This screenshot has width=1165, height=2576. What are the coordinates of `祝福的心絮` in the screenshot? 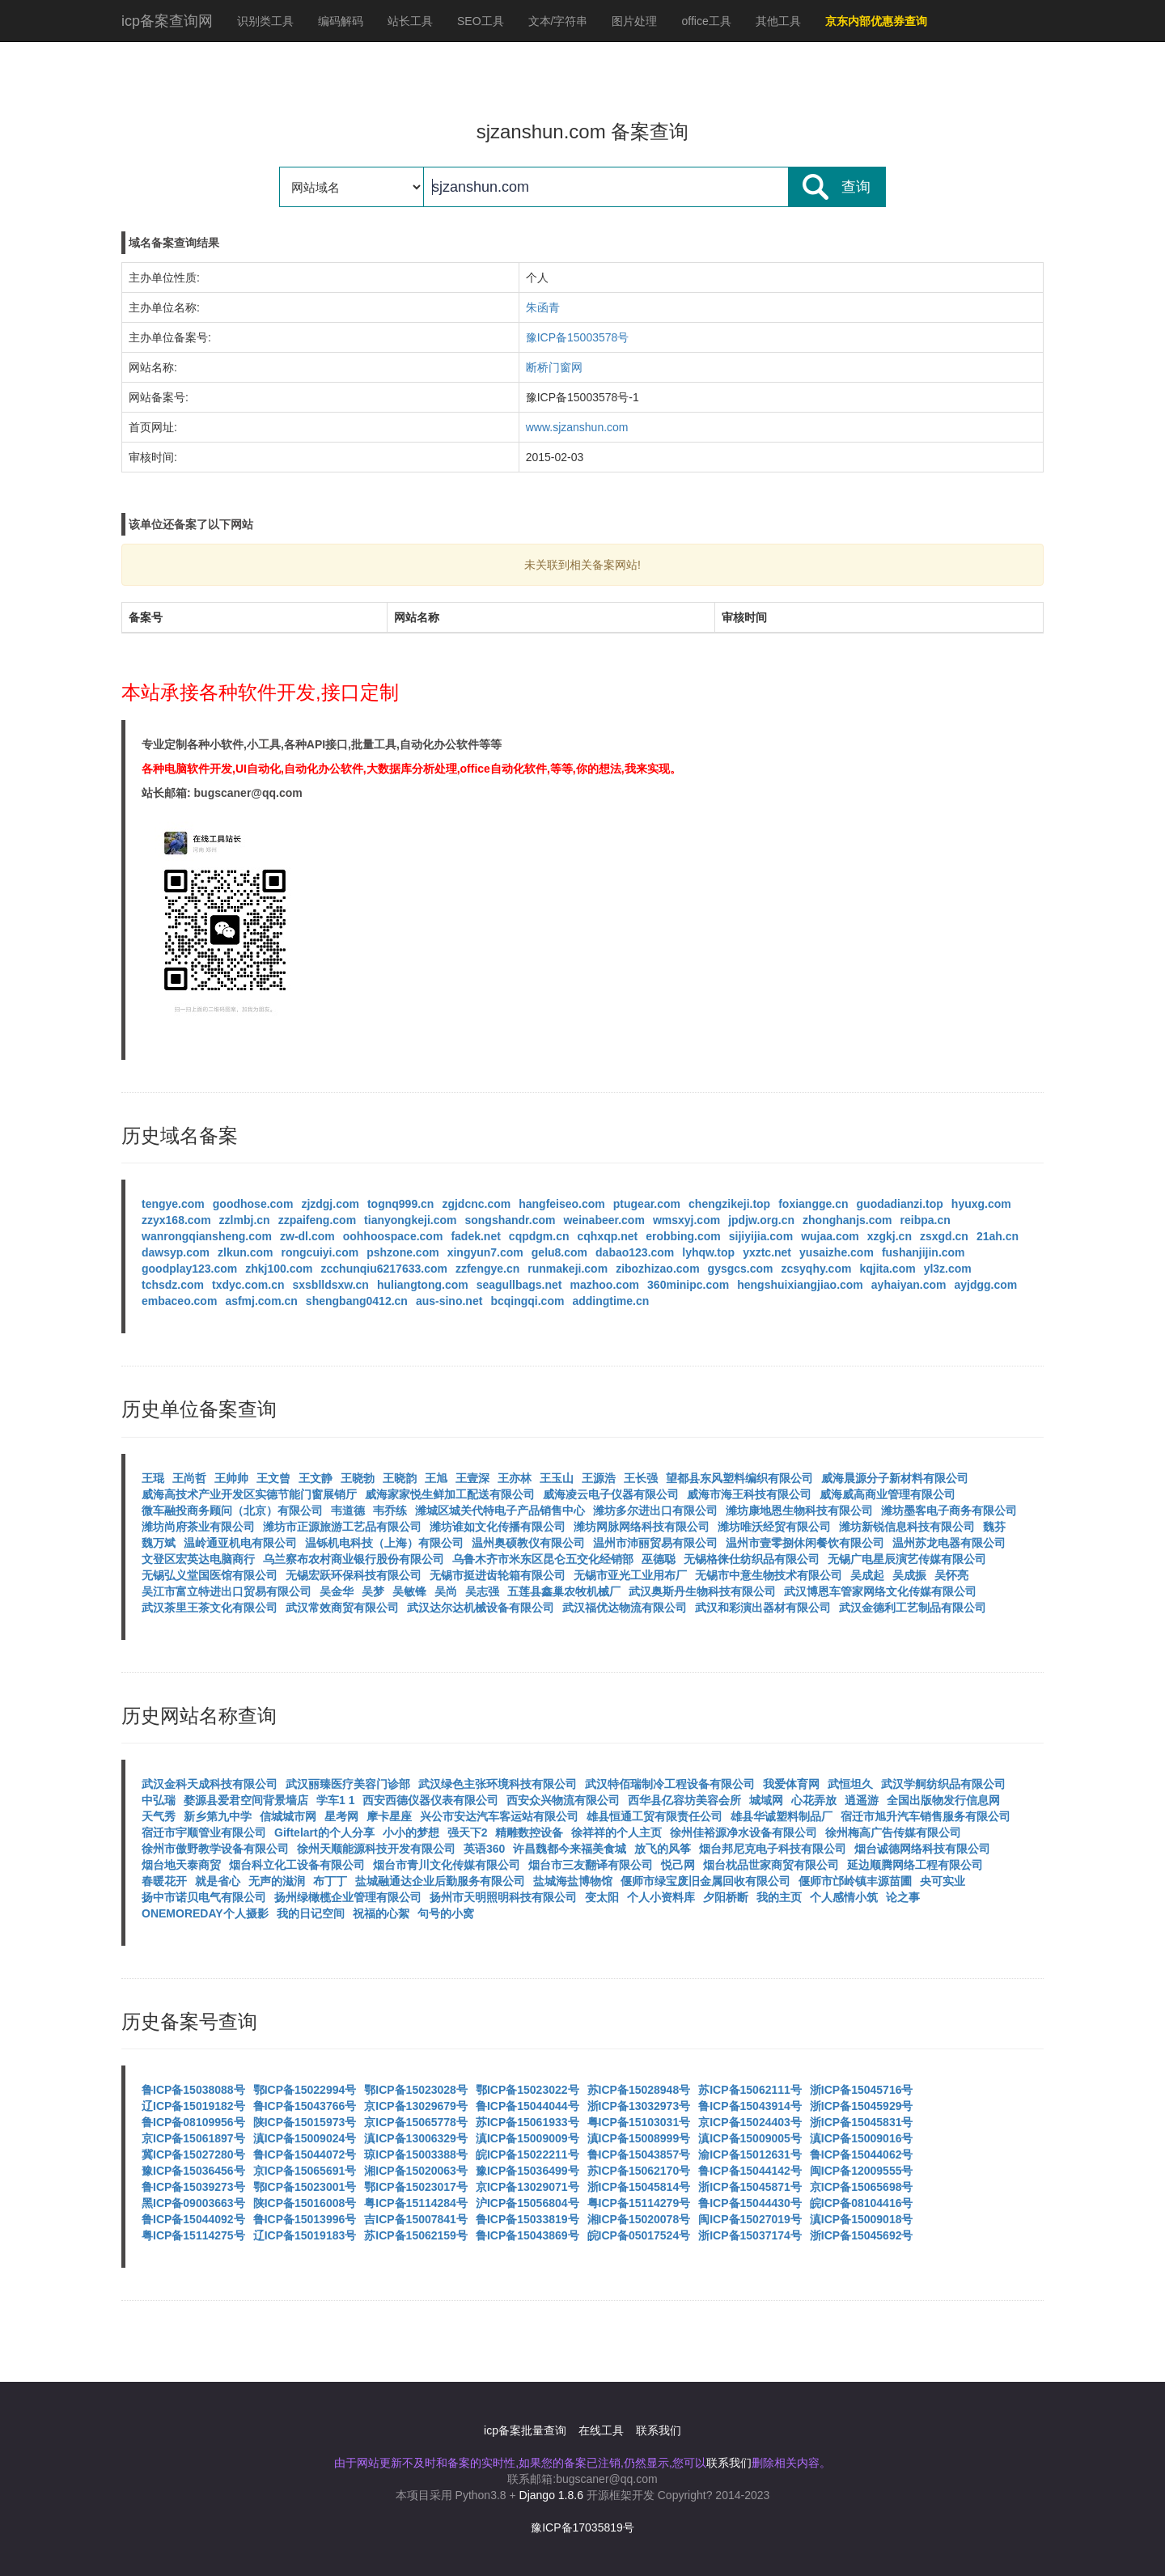 It's located at (381, 1913).